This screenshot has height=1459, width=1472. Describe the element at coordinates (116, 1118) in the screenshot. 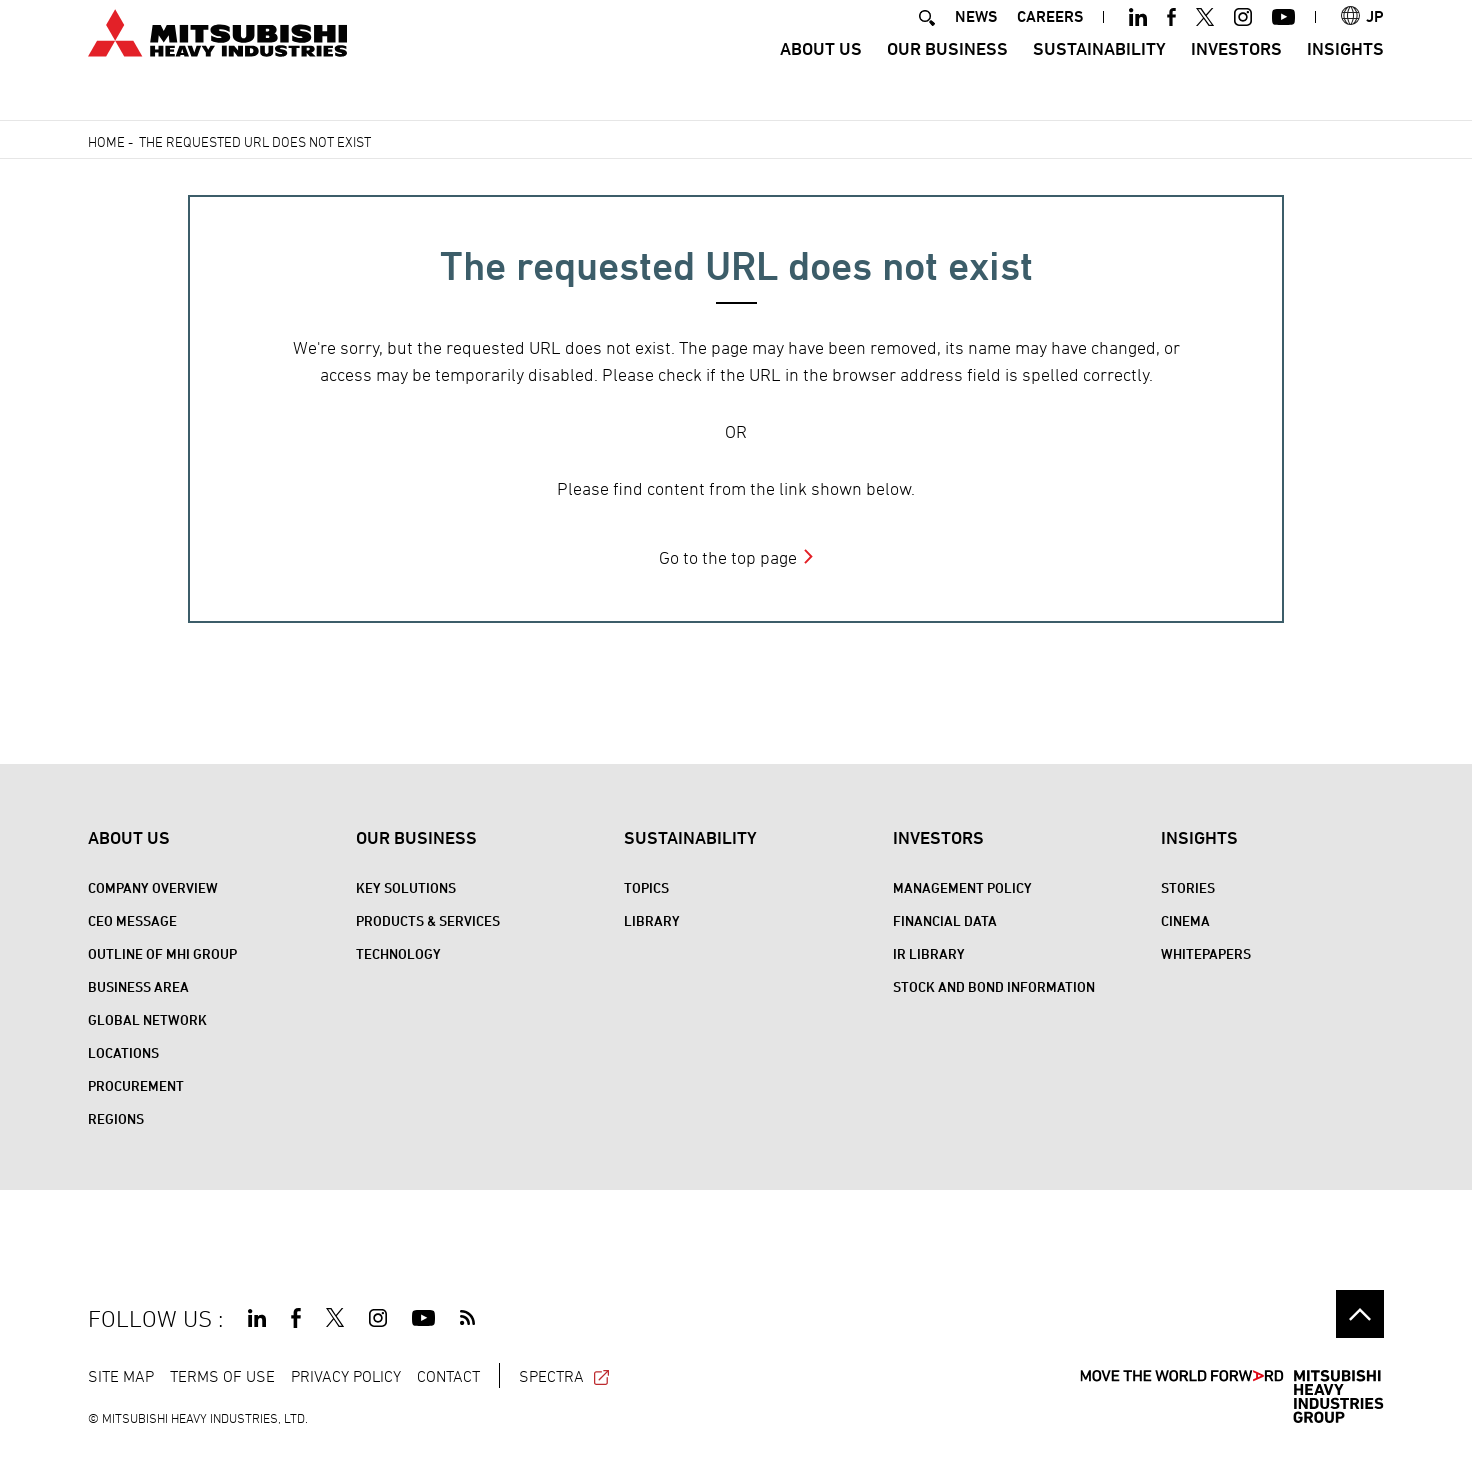

I see `REGIONS` at that location.